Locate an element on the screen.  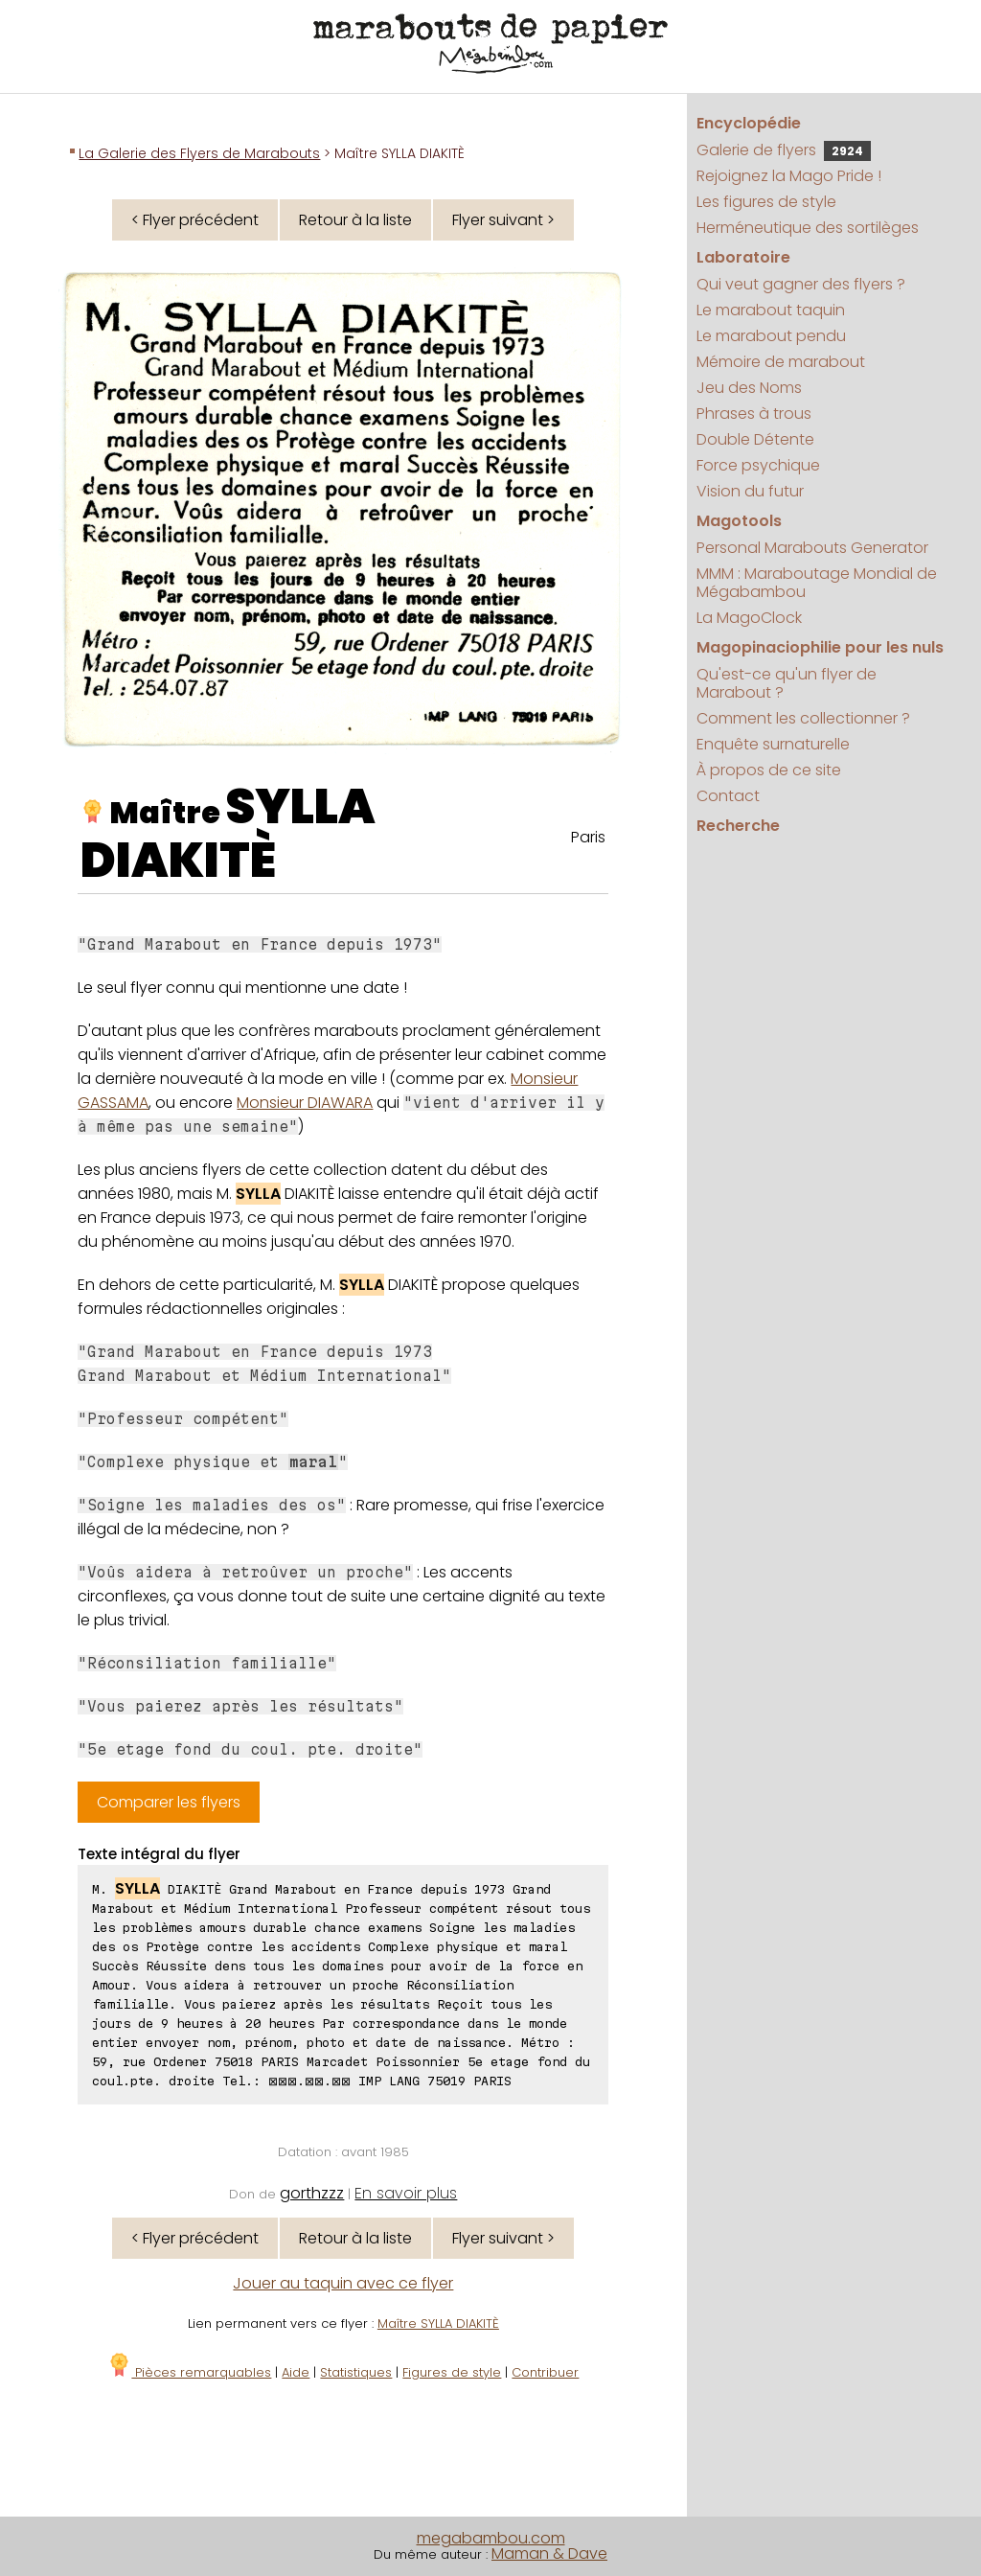
Comment les collectionner ? is located at coordinates (803, 718).